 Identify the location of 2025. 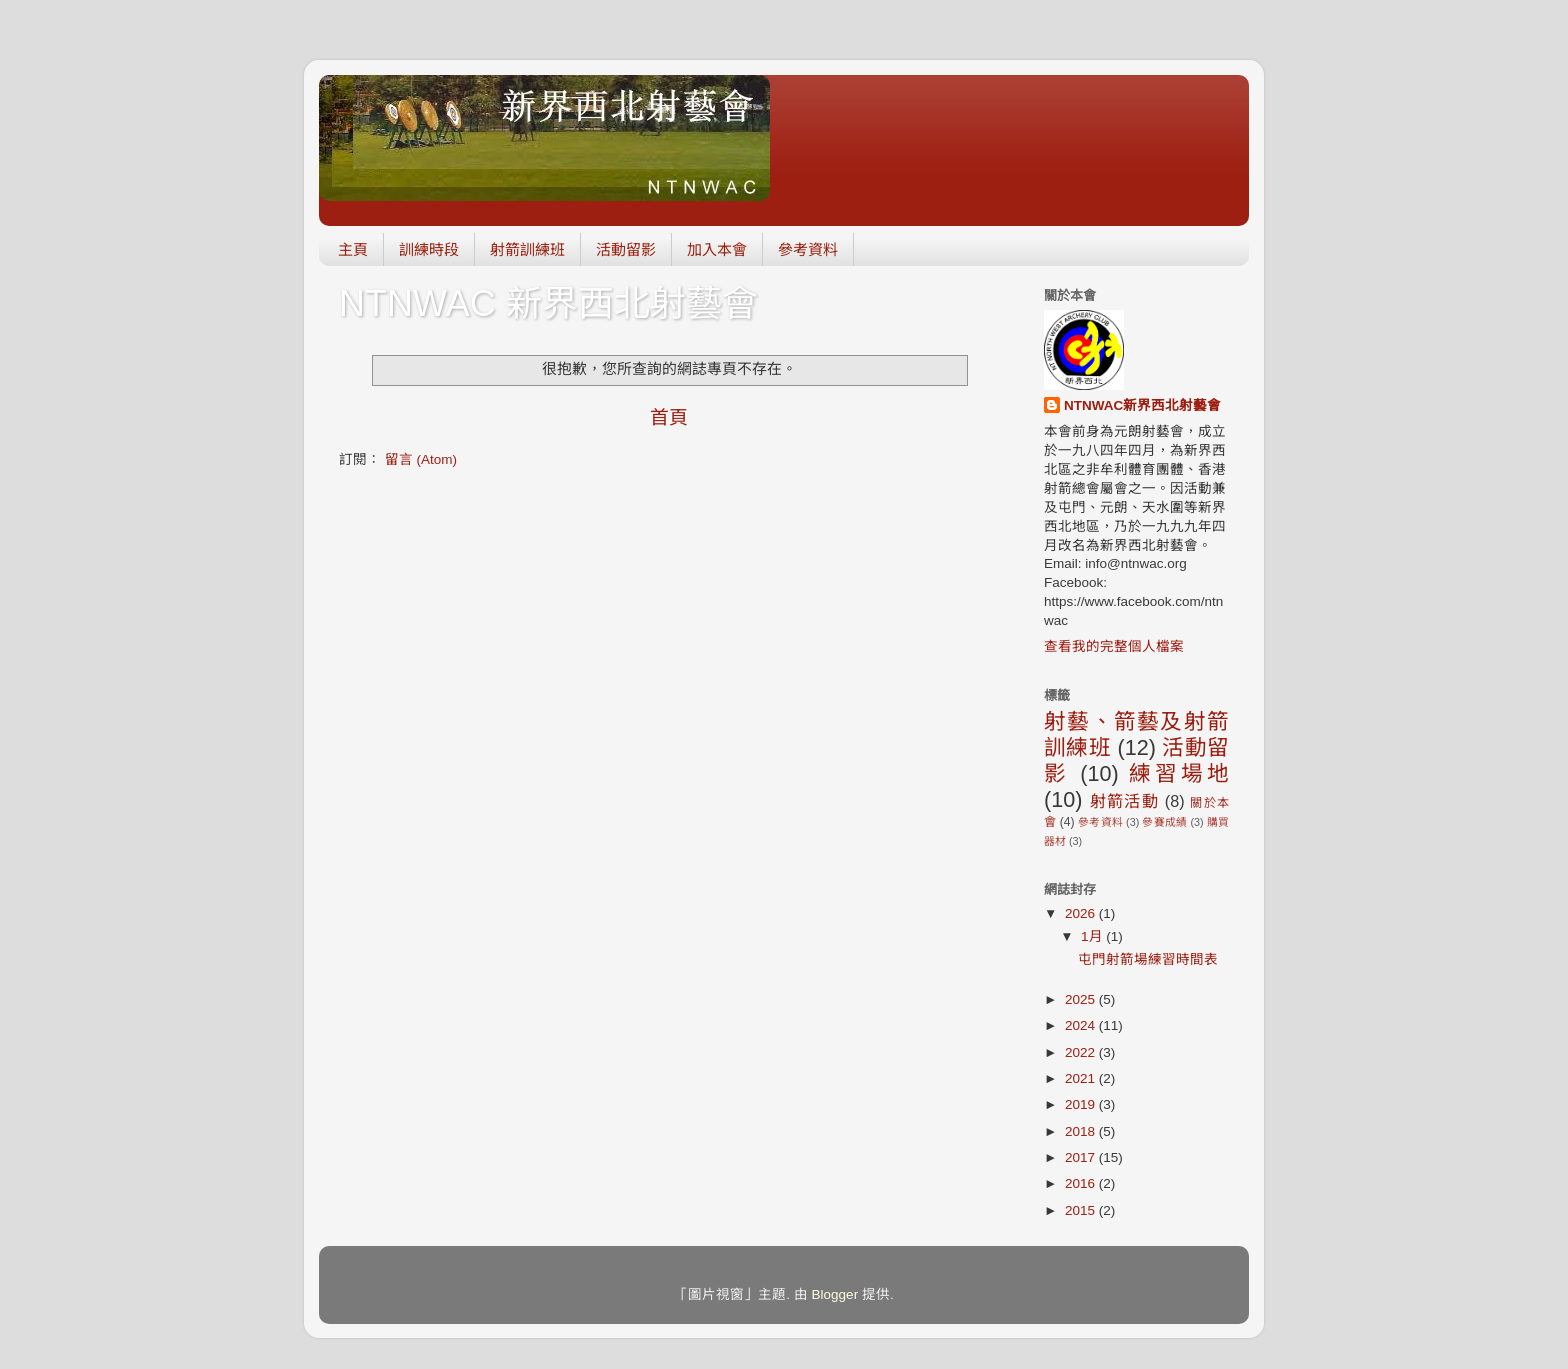
(1082, 999).